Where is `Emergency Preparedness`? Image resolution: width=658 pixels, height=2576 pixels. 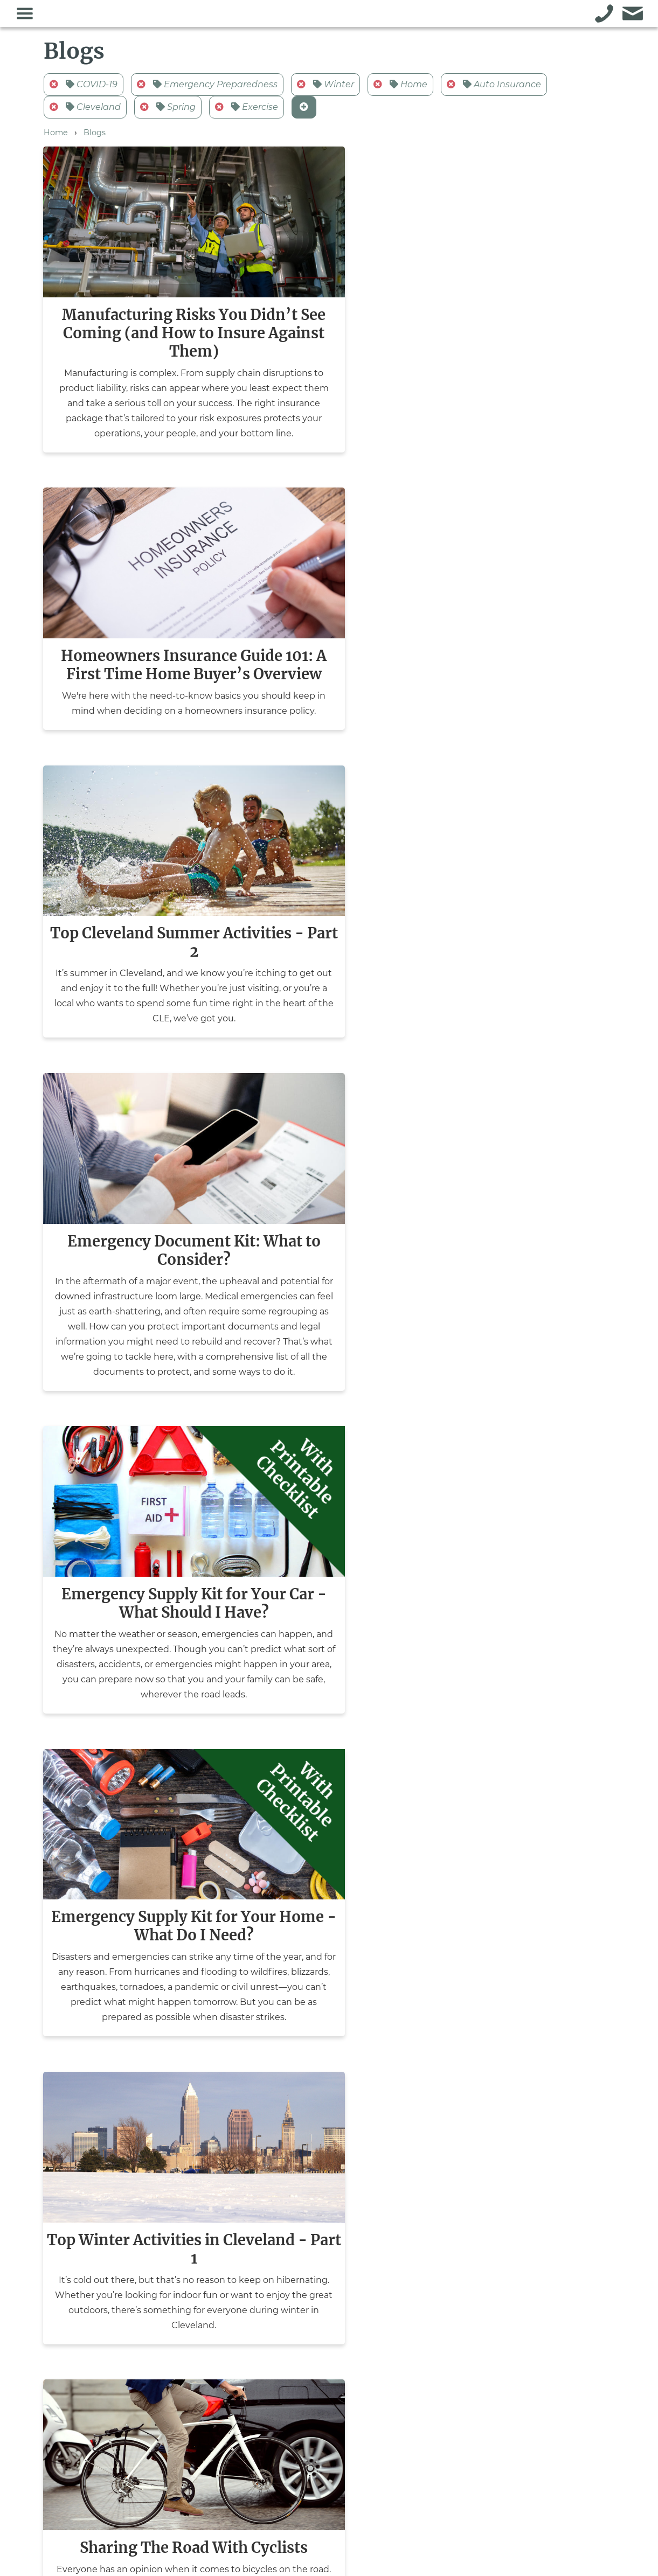
Emergency Preparedness is located at coordinates (207, 88).